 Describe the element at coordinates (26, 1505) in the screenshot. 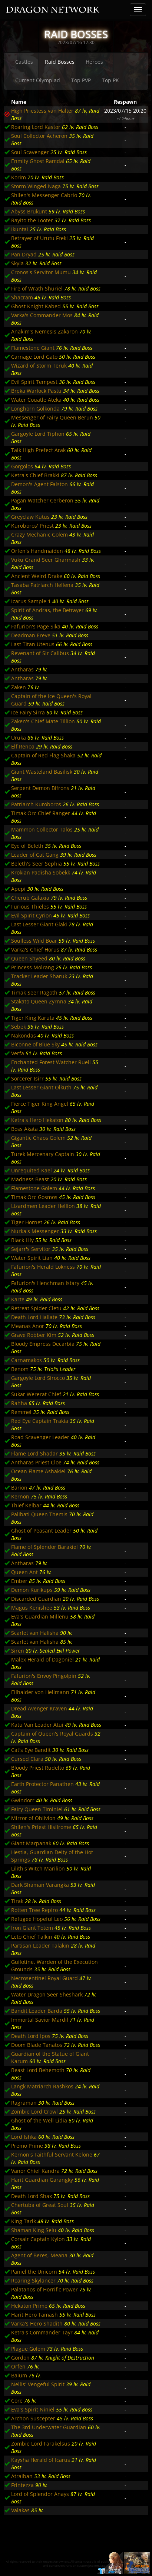

I see `Thief Kelbar` at that location.